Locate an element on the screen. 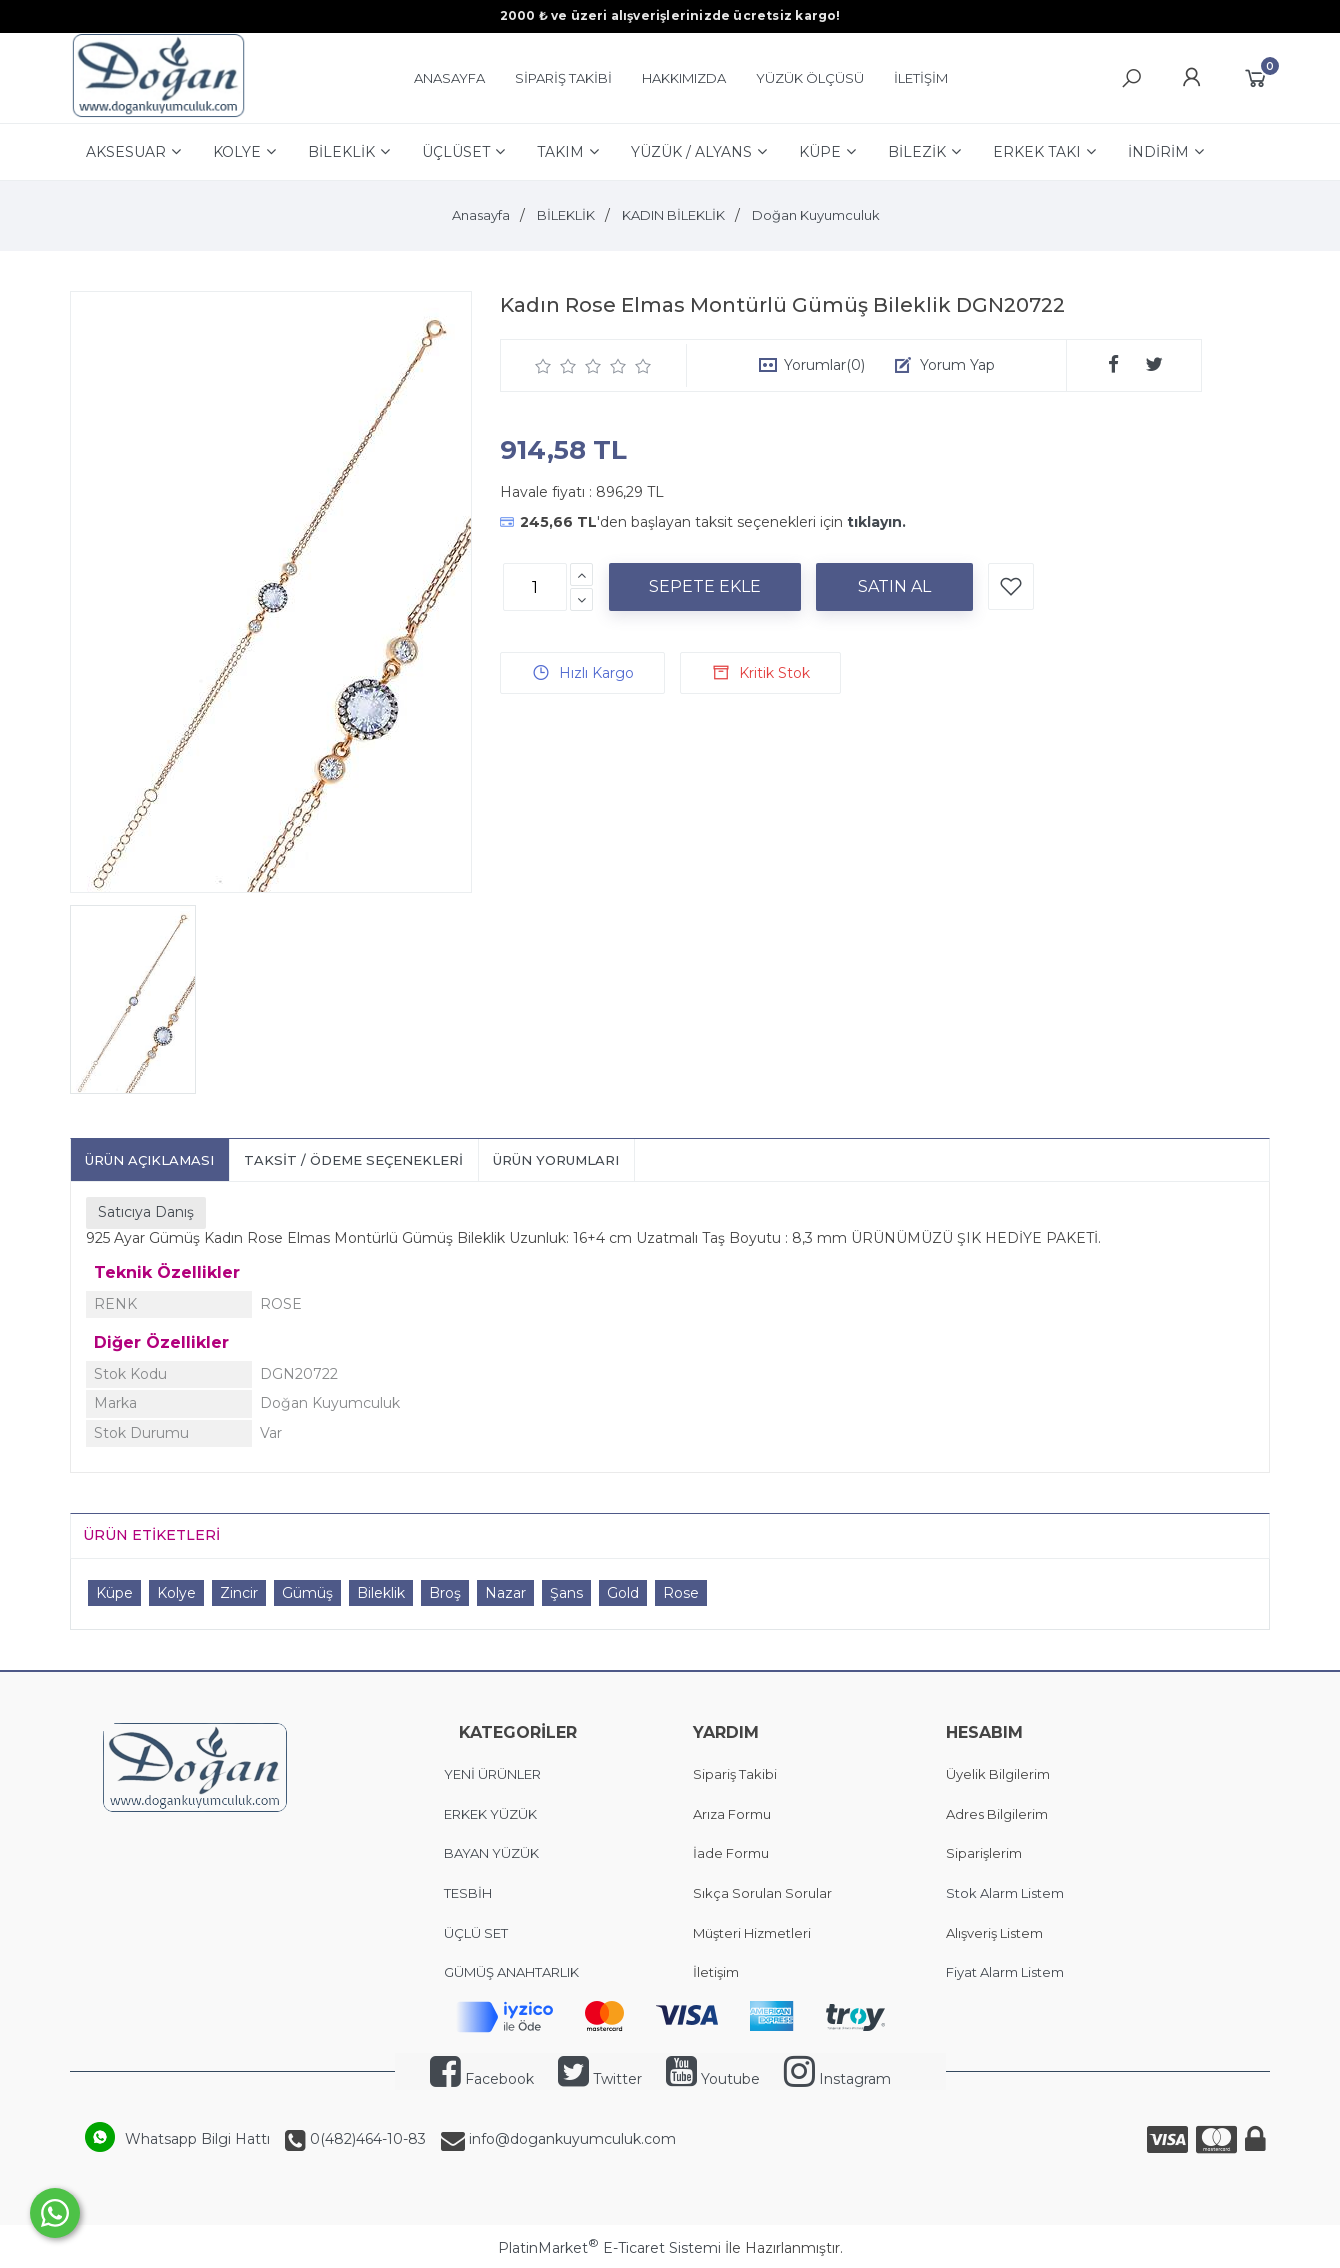  Stok Alarm Listem is located at coordinates (1005, 1893).